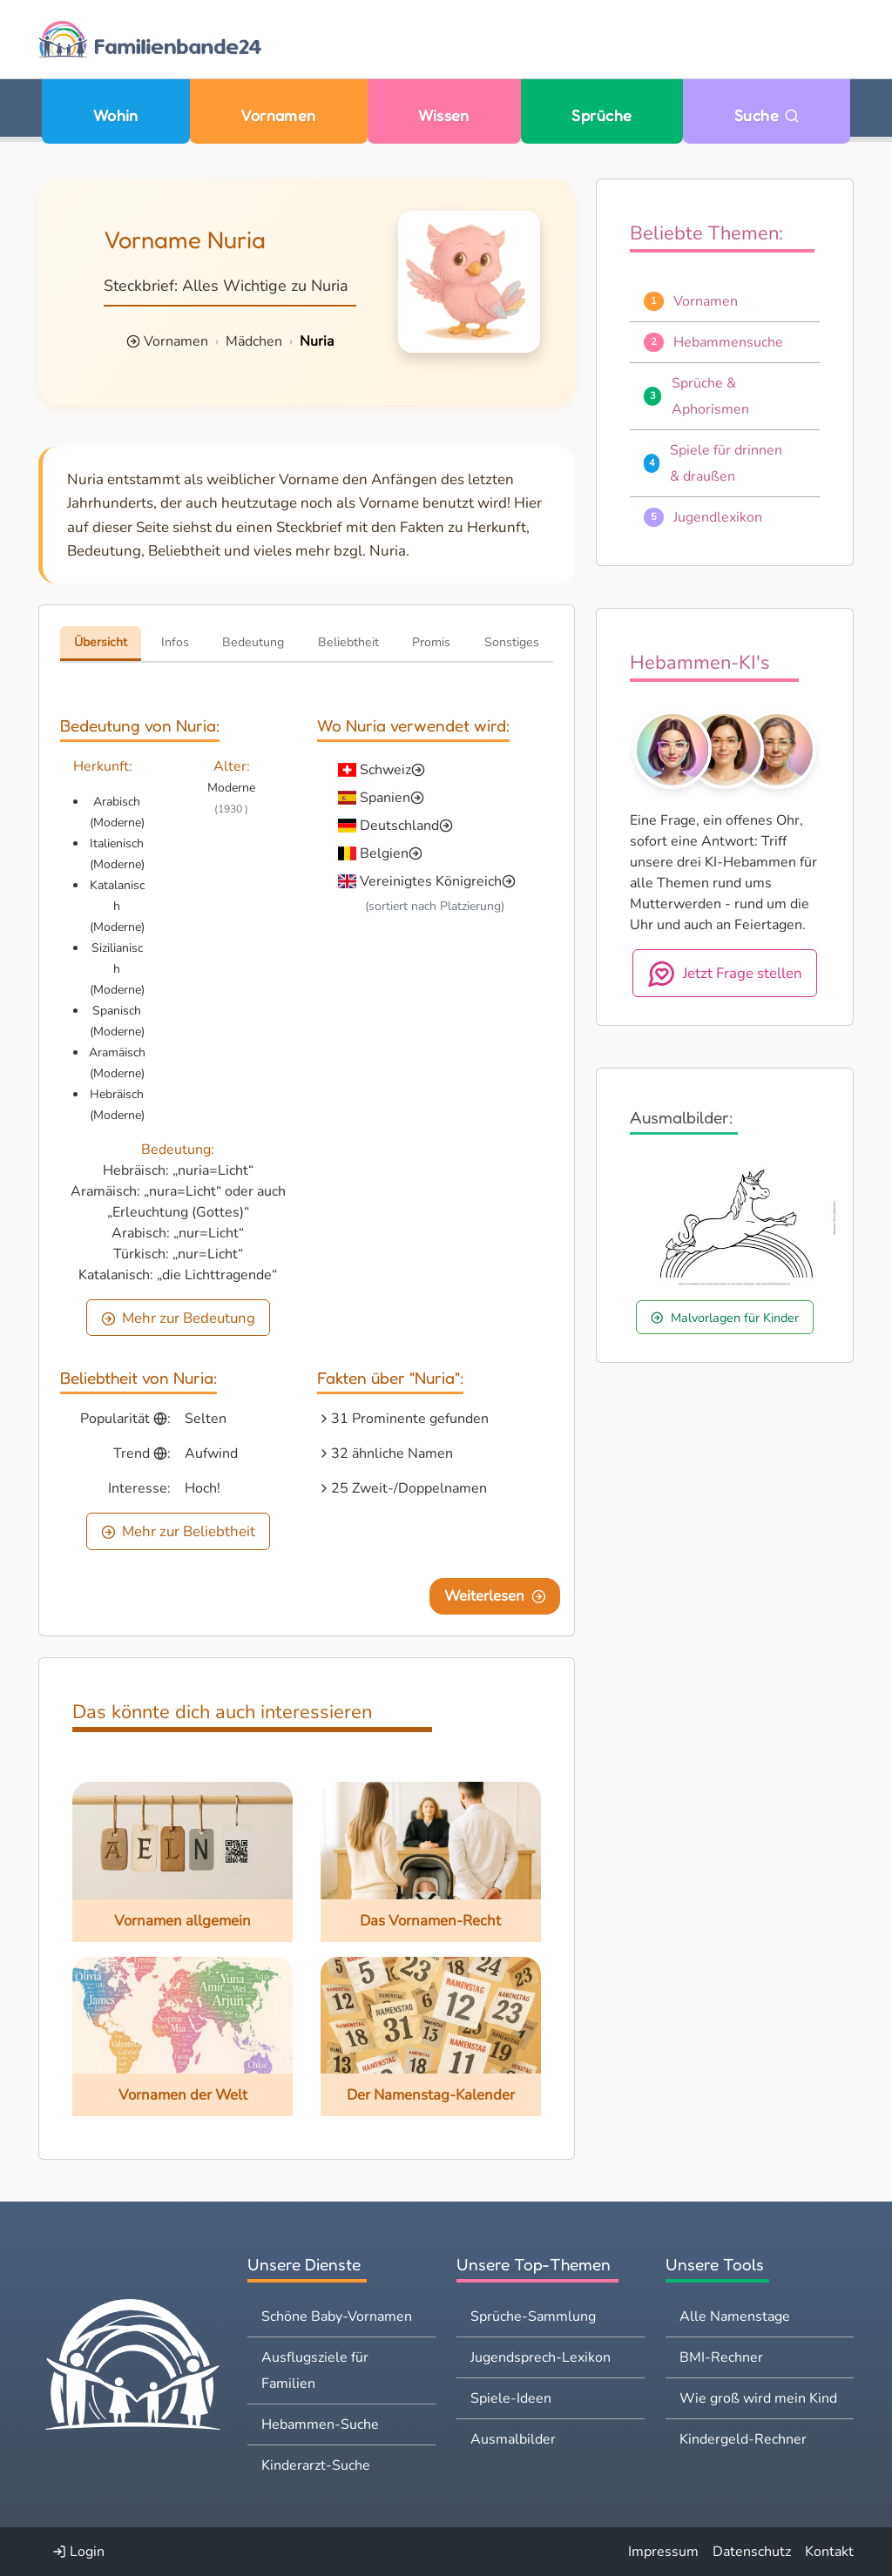 The height and width of the screenshot is (2576, 892). What do you see at coordinates (384, 853) in the screenshot?
I see `Belgien` at bounding box center [384, 853].